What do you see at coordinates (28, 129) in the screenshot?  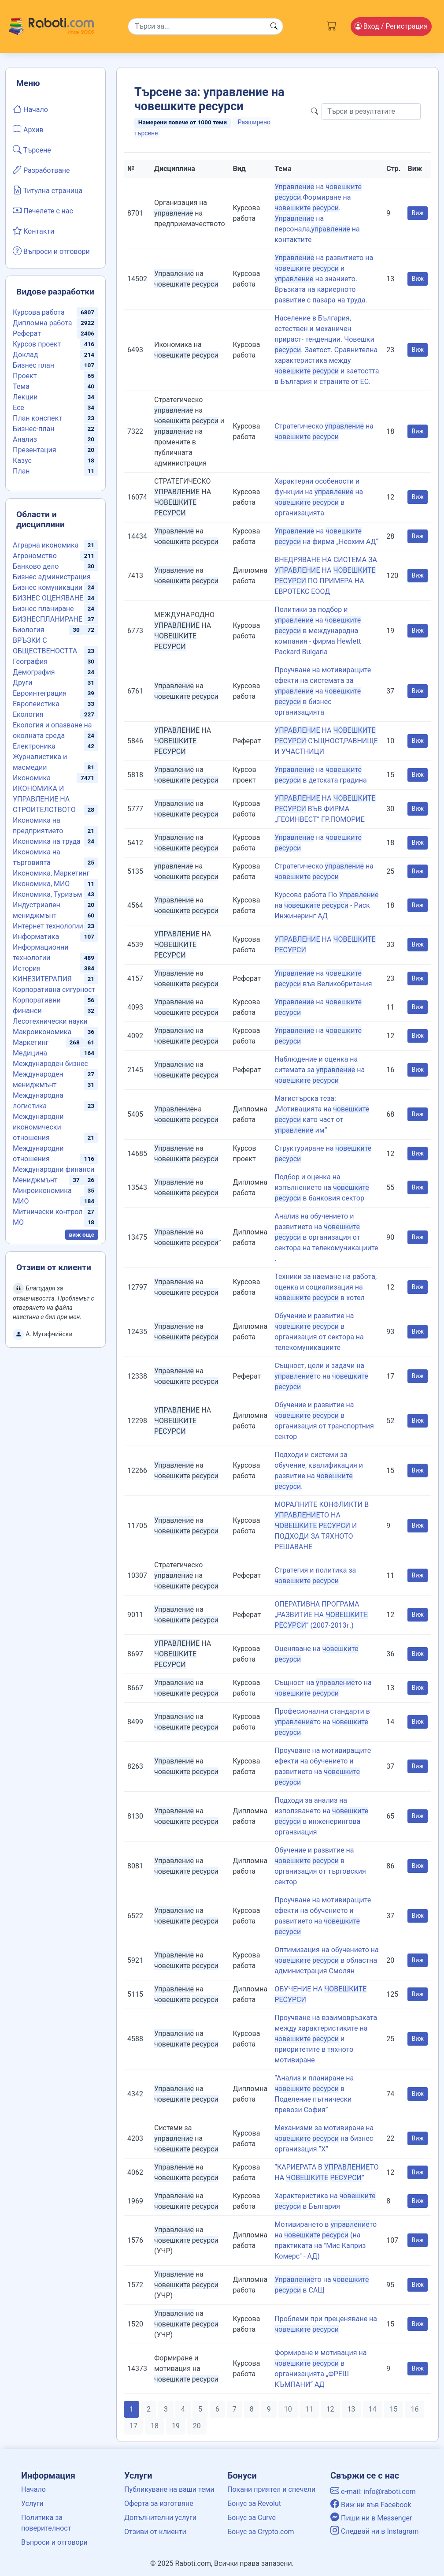 I see `Архив` at bounding box center [28, 129].